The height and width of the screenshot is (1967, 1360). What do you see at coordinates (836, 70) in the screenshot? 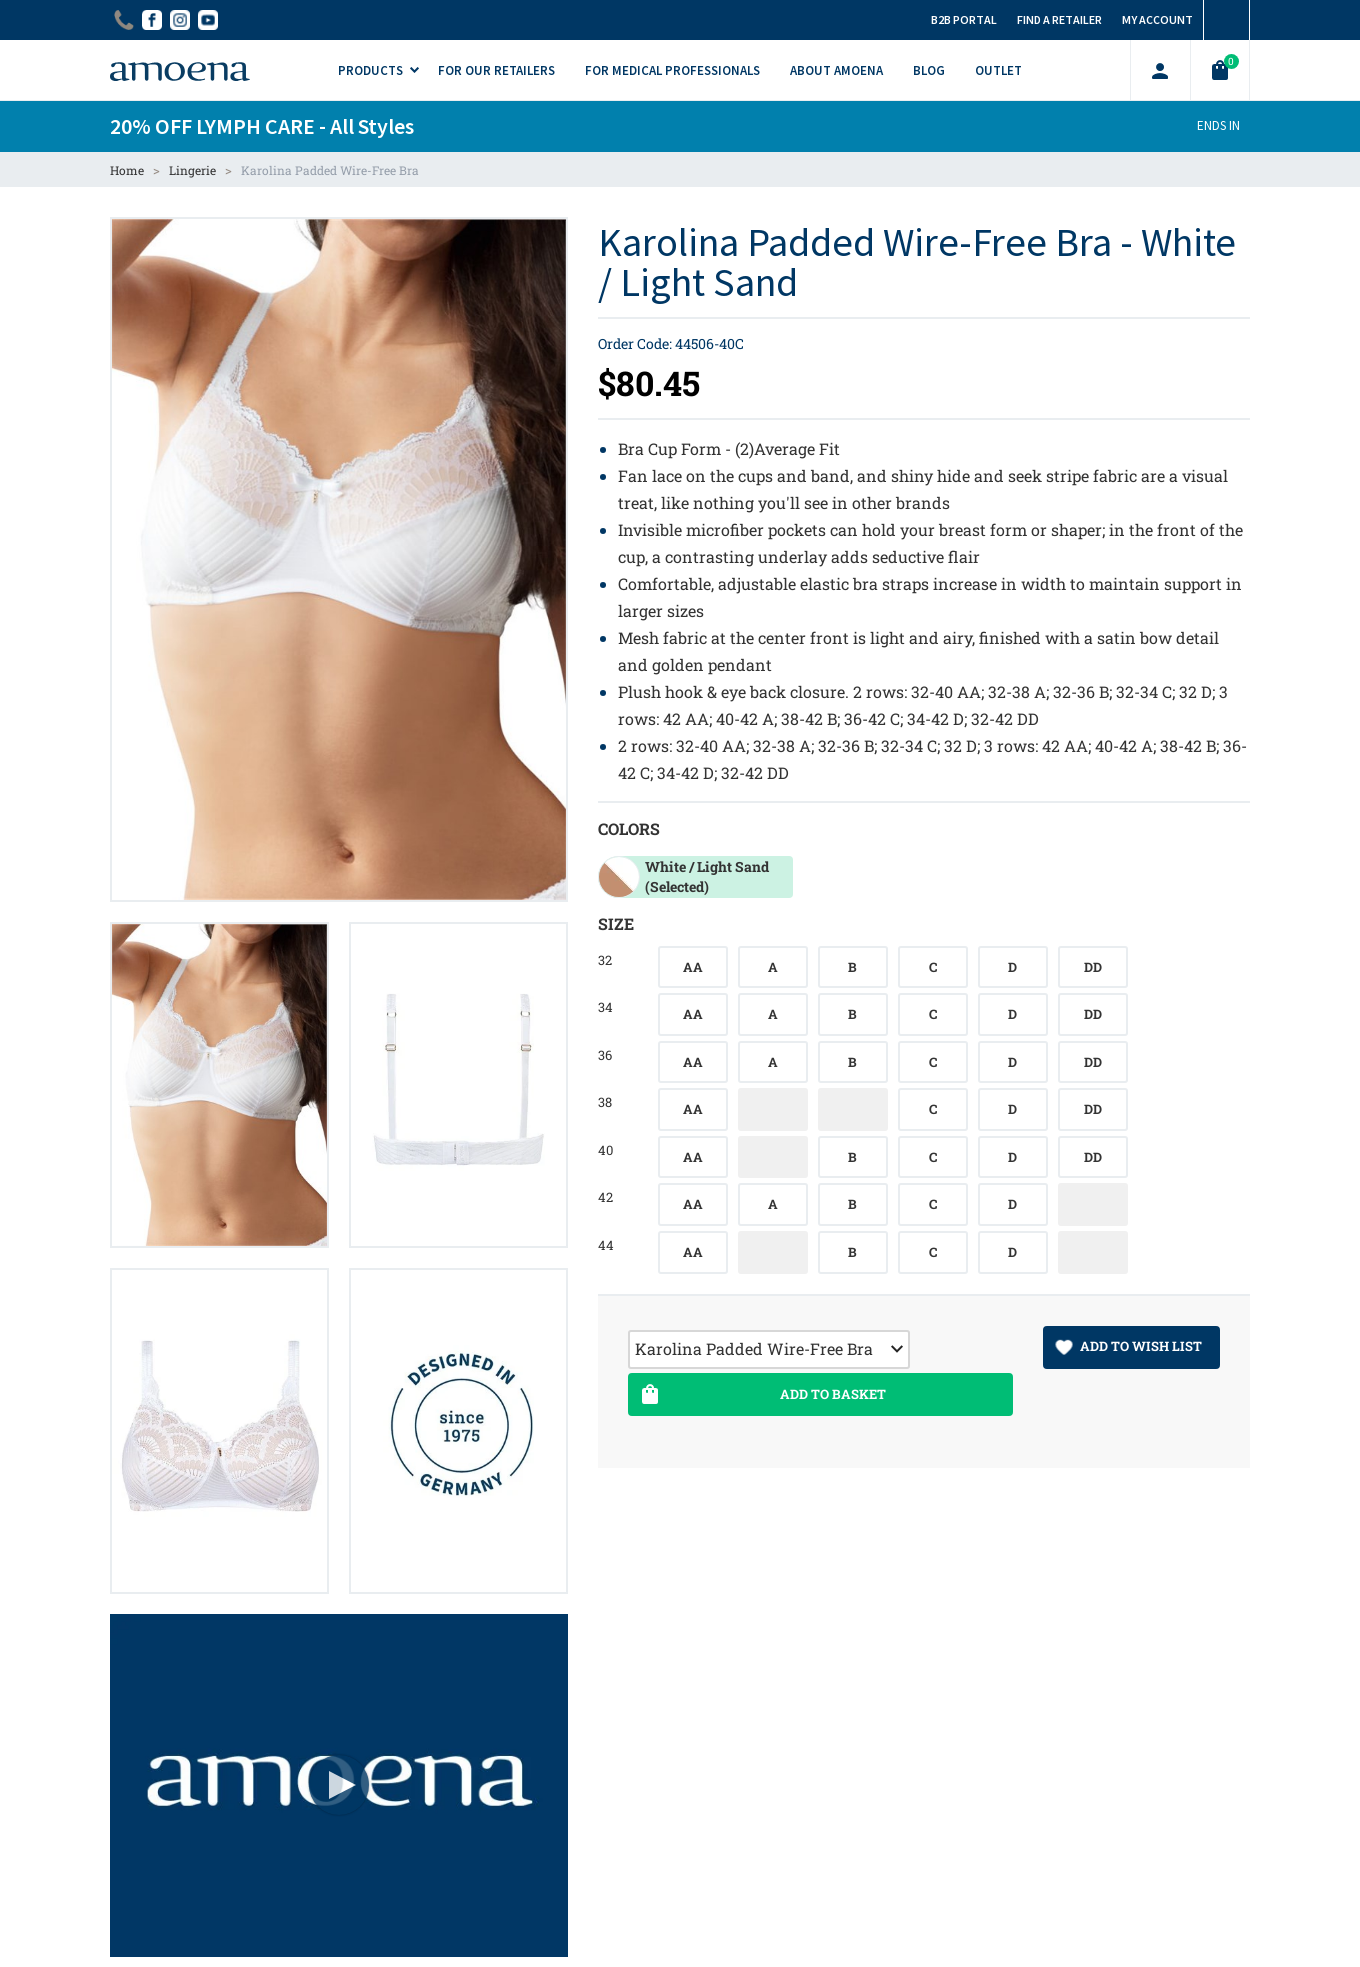
I see `About Amoena` at bounding box center [836, 70].